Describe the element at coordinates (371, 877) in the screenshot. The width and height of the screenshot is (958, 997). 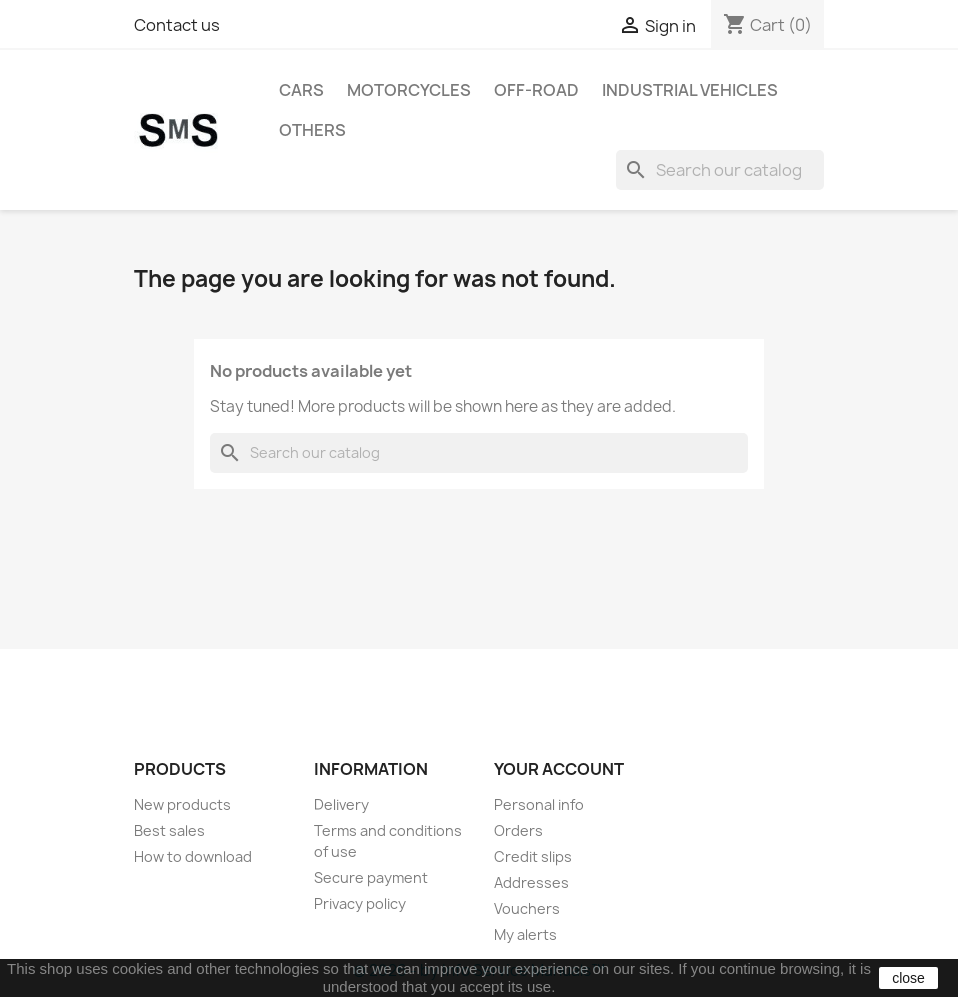
I see `Secure payment` at that location.